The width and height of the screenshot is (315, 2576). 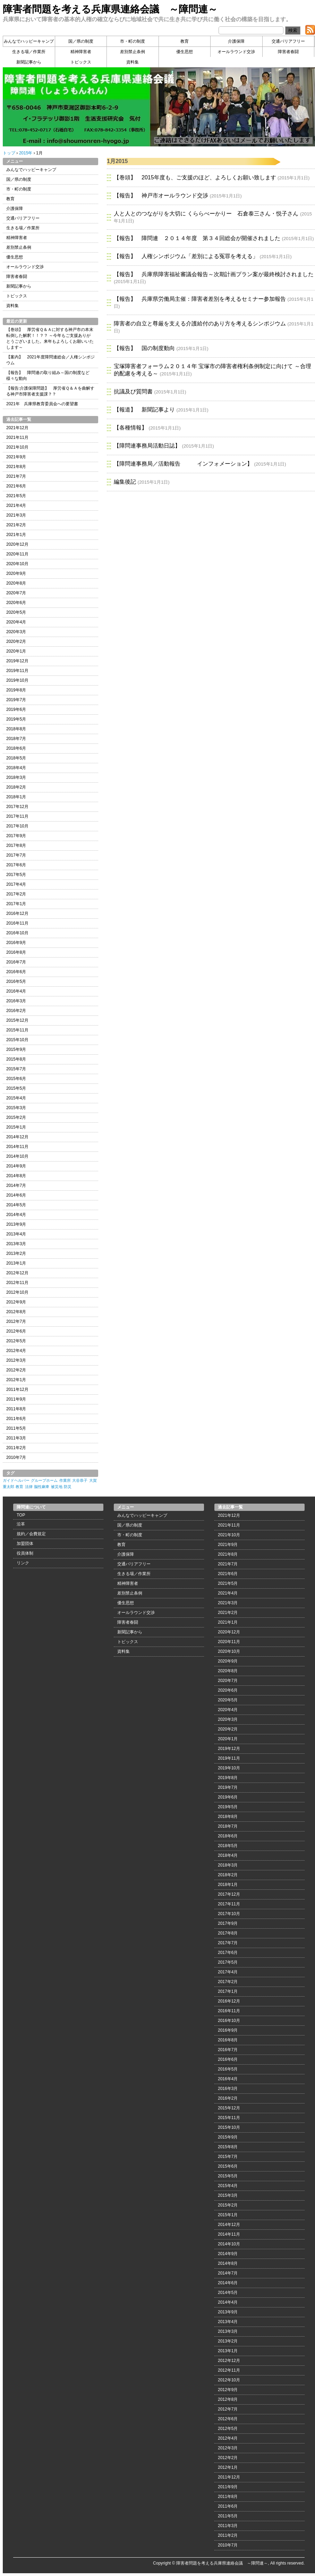 I want to click on 2015年6月, so click(x=16, y=1078).